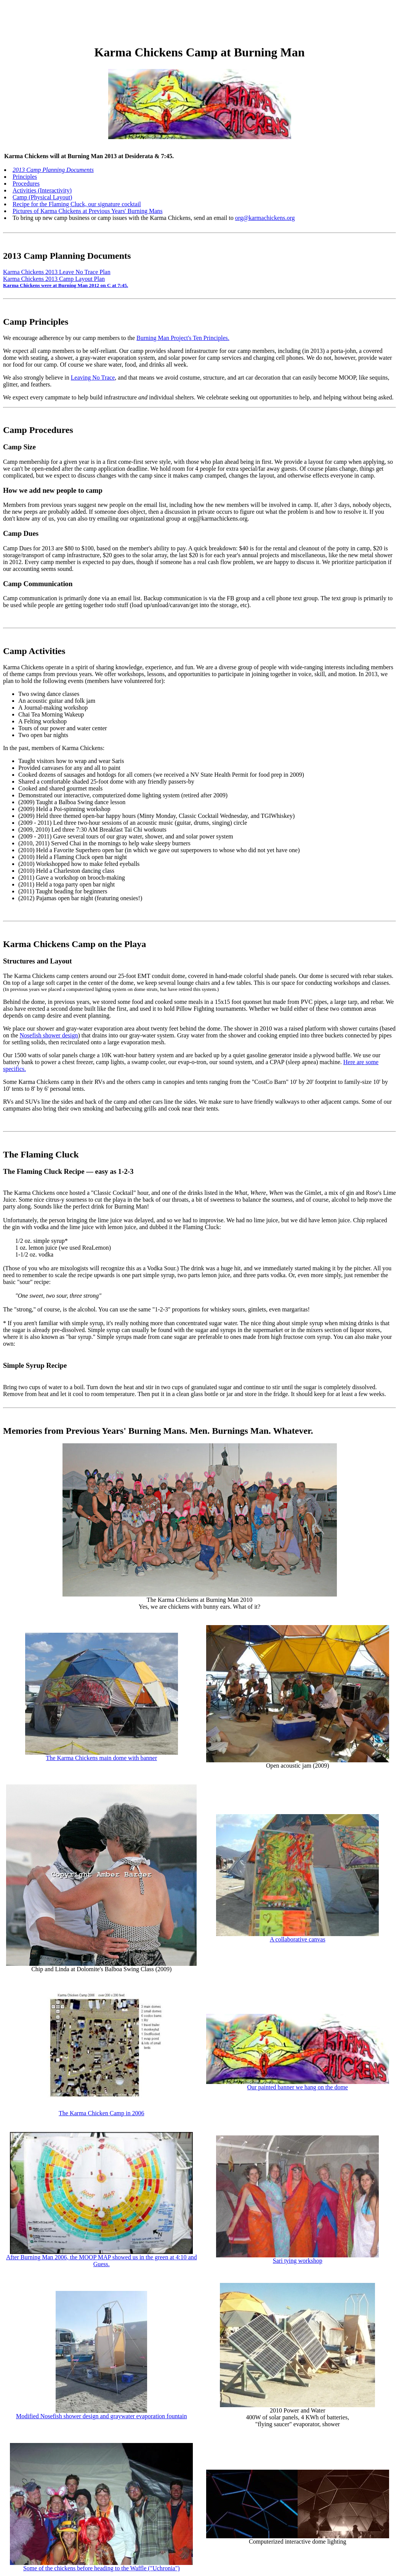 This screenshot has width=399, height=2576. I want to click on The Karma Chicken Camp in 2006, so click(101, 2113).